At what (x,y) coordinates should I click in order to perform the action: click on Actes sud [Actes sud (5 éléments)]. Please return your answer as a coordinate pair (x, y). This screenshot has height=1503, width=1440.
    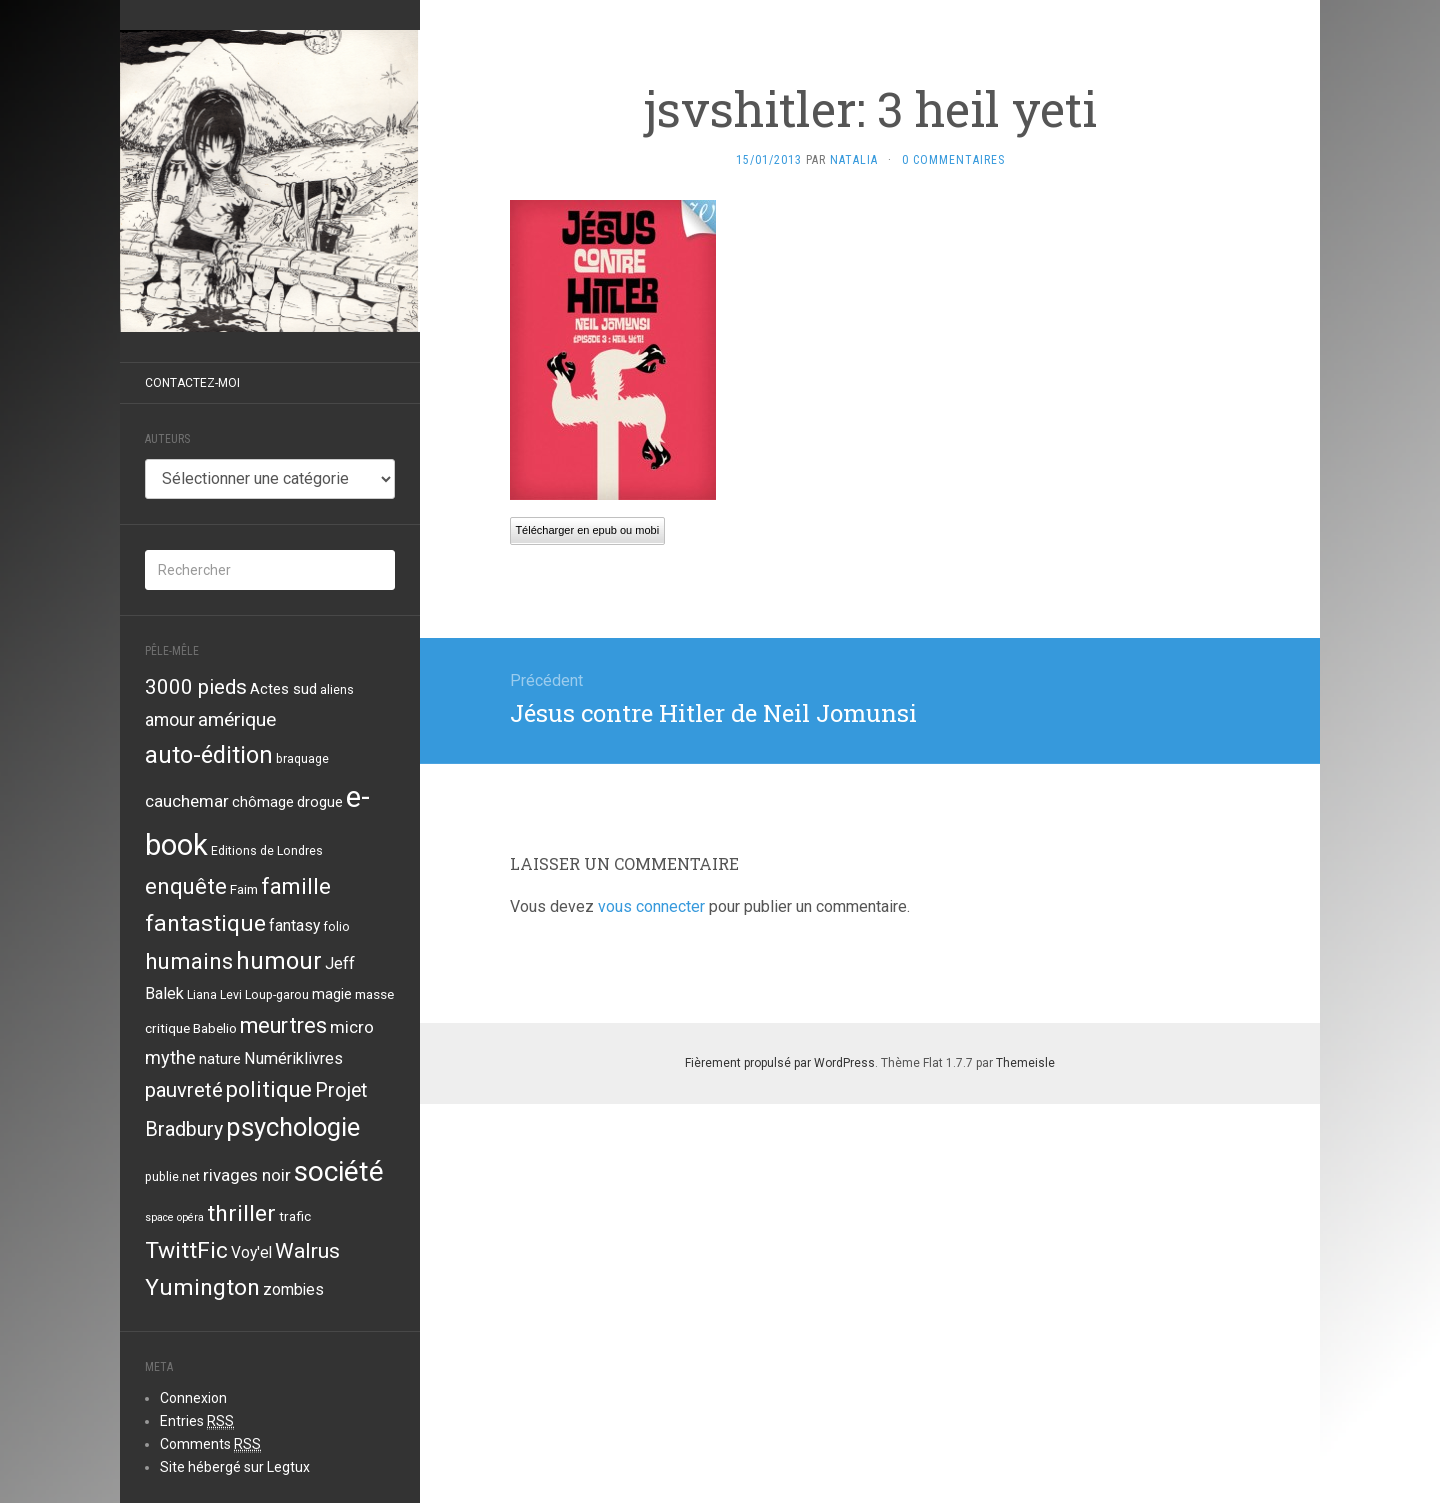
    Looking at the image, I should click on (283, 689).